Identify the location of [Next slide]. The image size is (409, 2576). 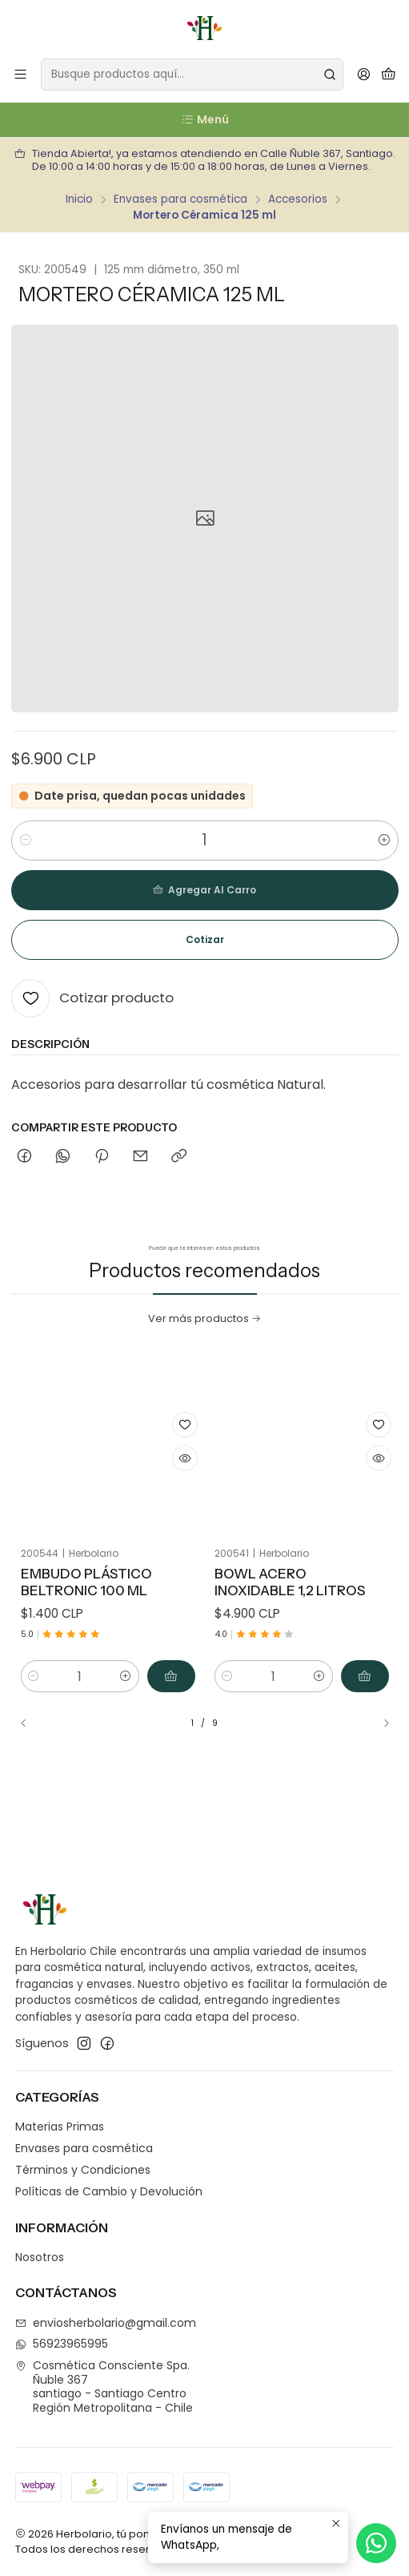
(379, 1723).